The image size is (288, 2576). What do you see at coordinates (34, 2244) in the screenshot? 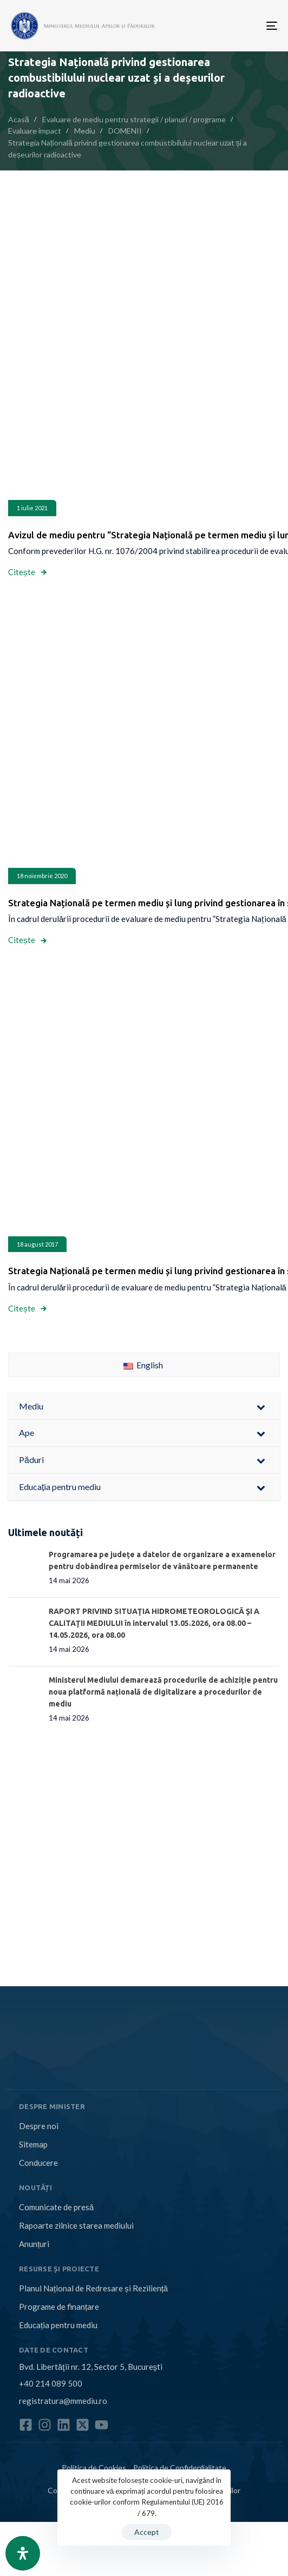
I see `Anunțuri` at bounding box center [34, 2244].